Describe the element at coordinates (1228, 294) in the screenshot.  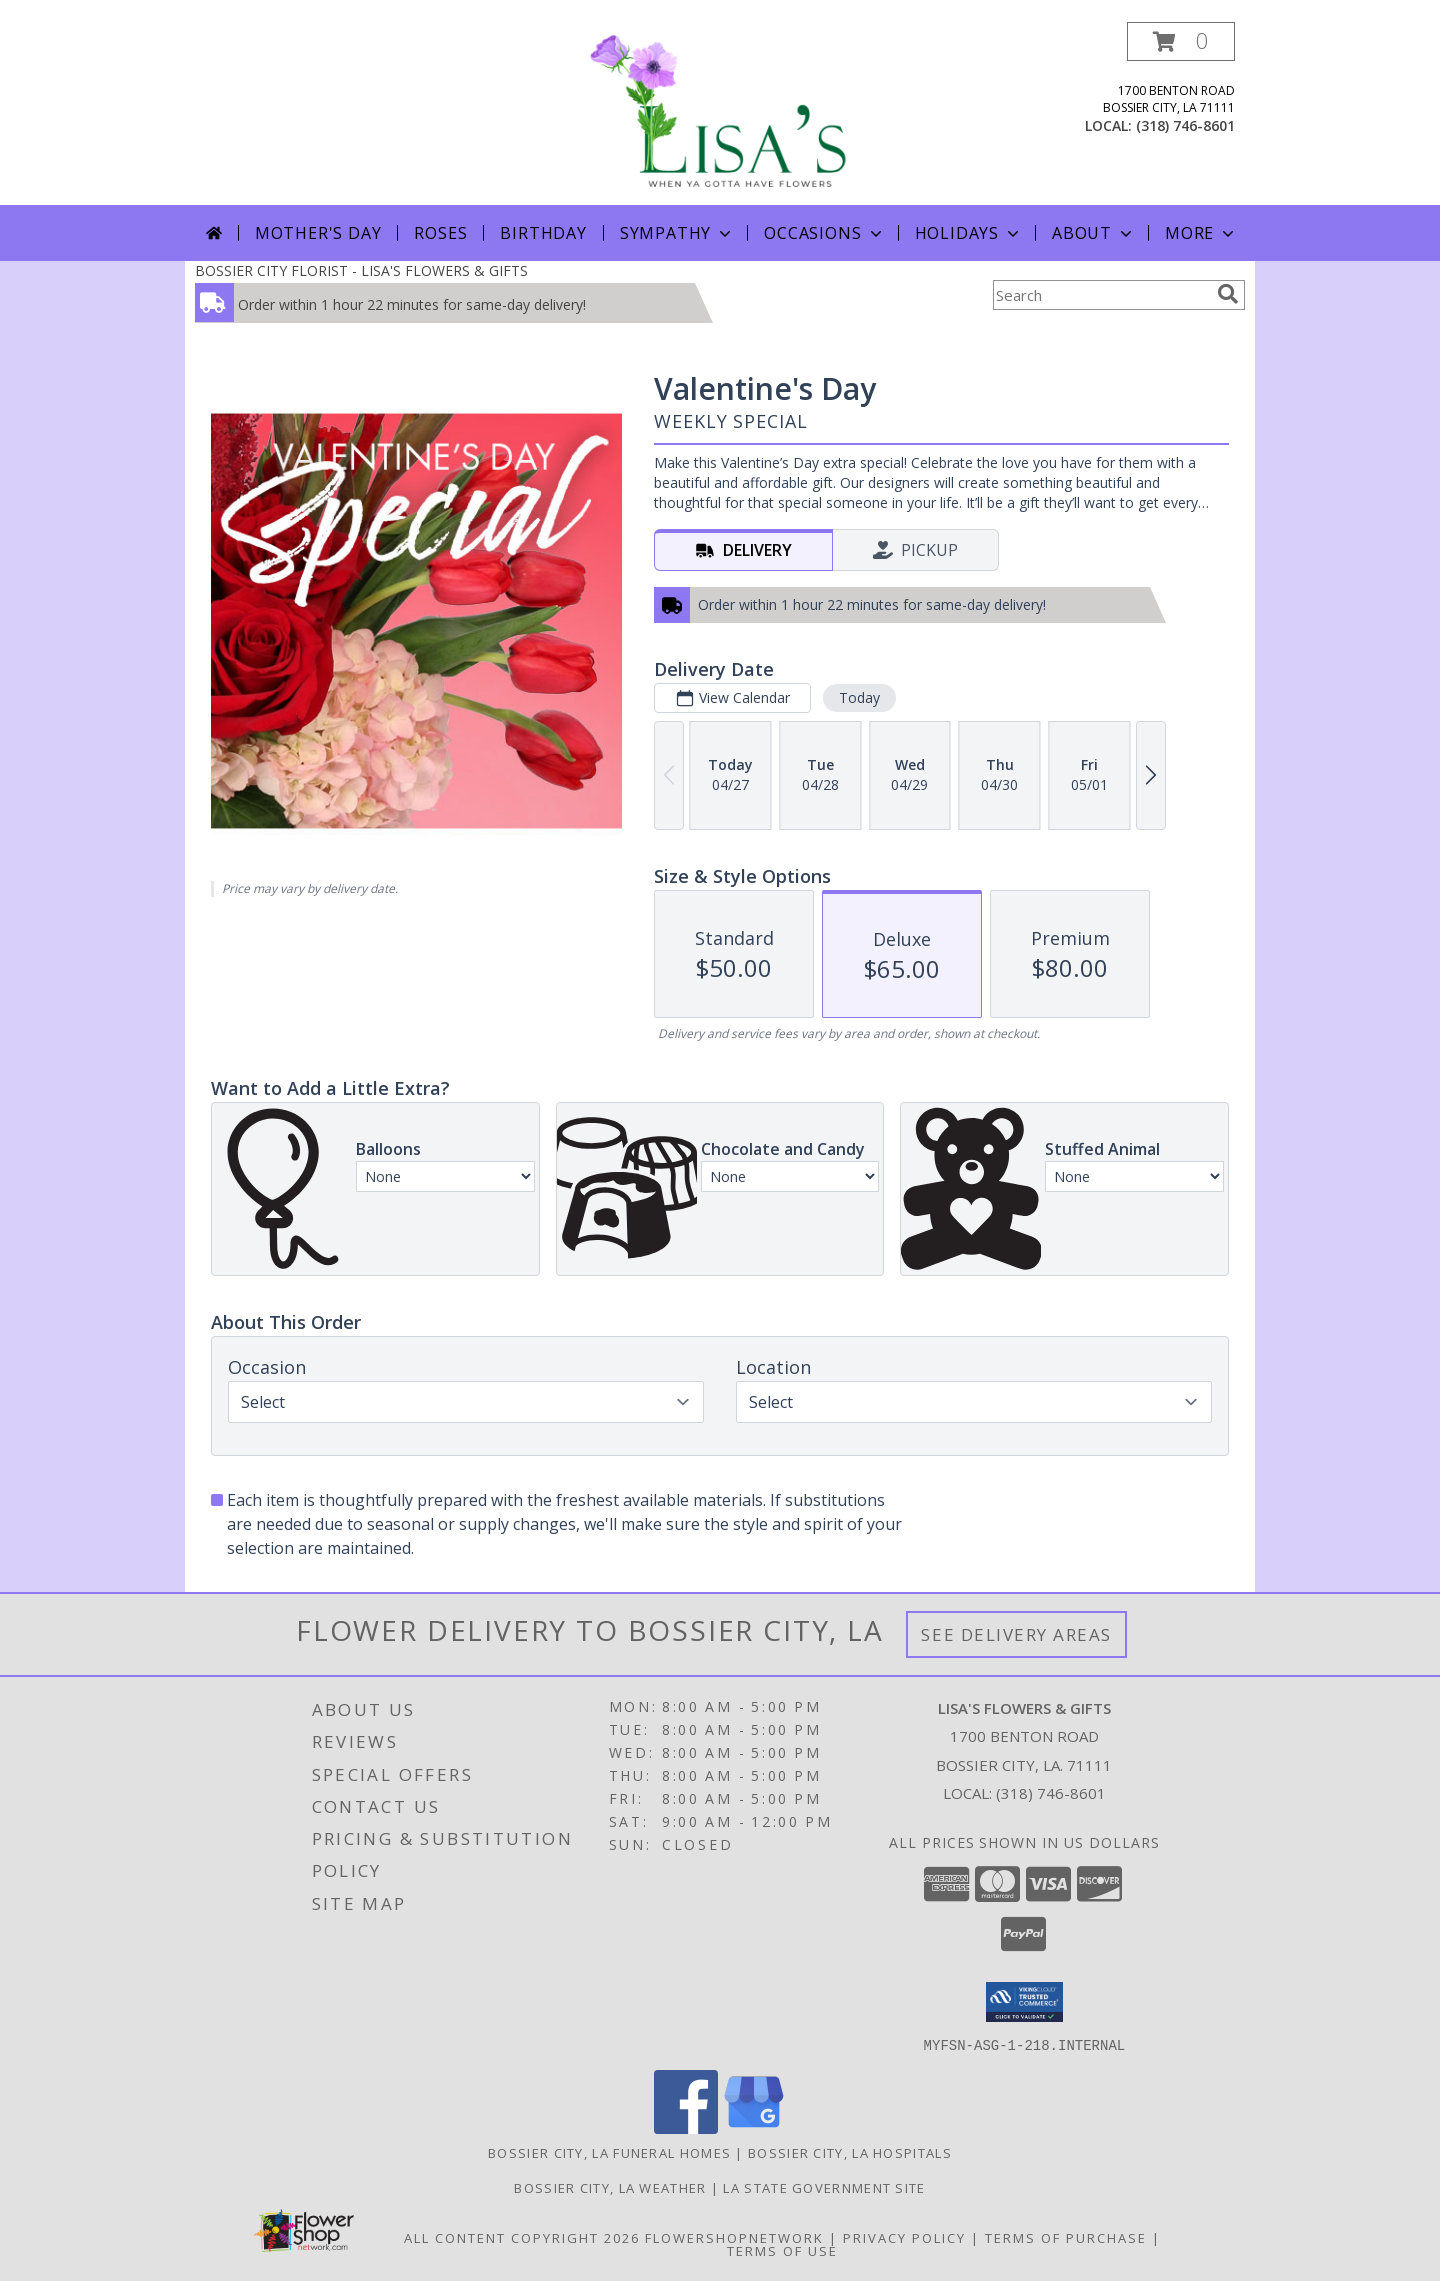
I see `[search]` at that location.